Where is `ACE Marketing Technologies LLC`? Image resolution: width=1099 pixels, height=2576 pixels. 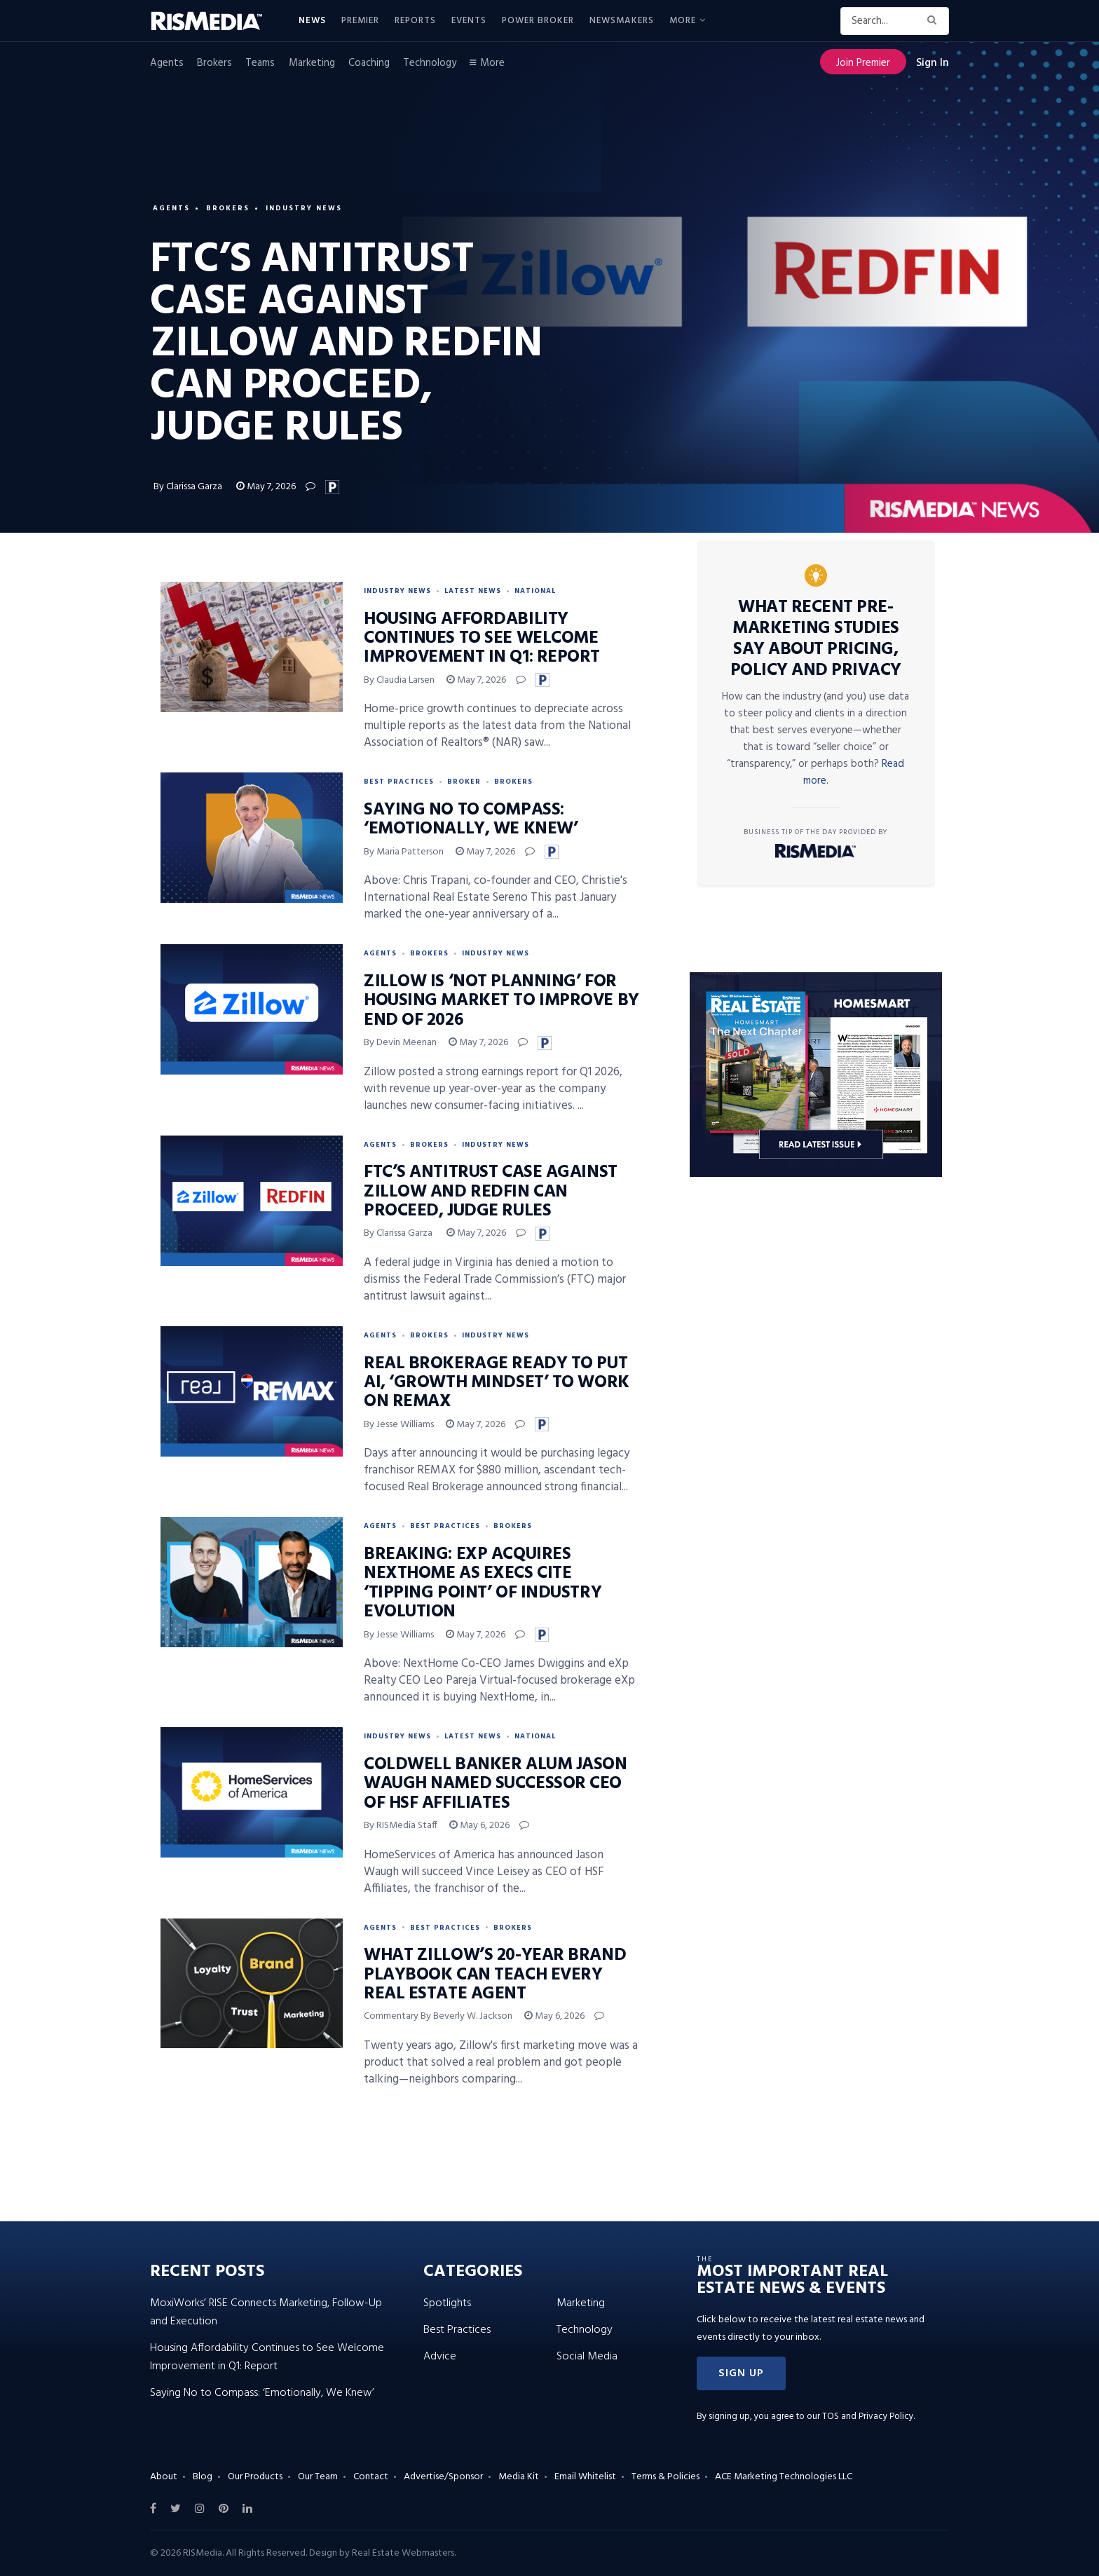
ACE Marketing Technologies LLC is located at coordinates (783, 2477).